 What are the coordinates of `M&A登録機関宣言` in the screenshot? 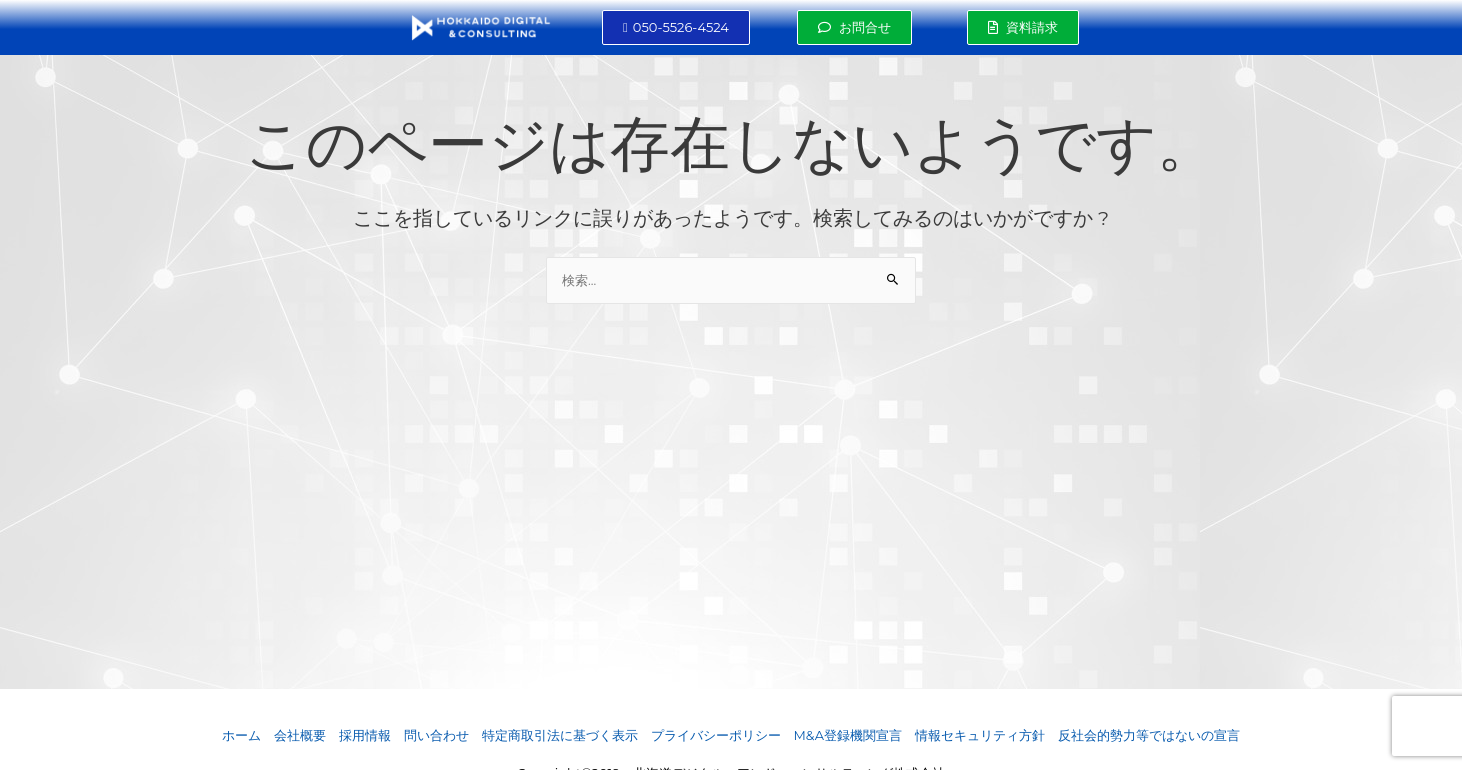 It's located at (848, 736).